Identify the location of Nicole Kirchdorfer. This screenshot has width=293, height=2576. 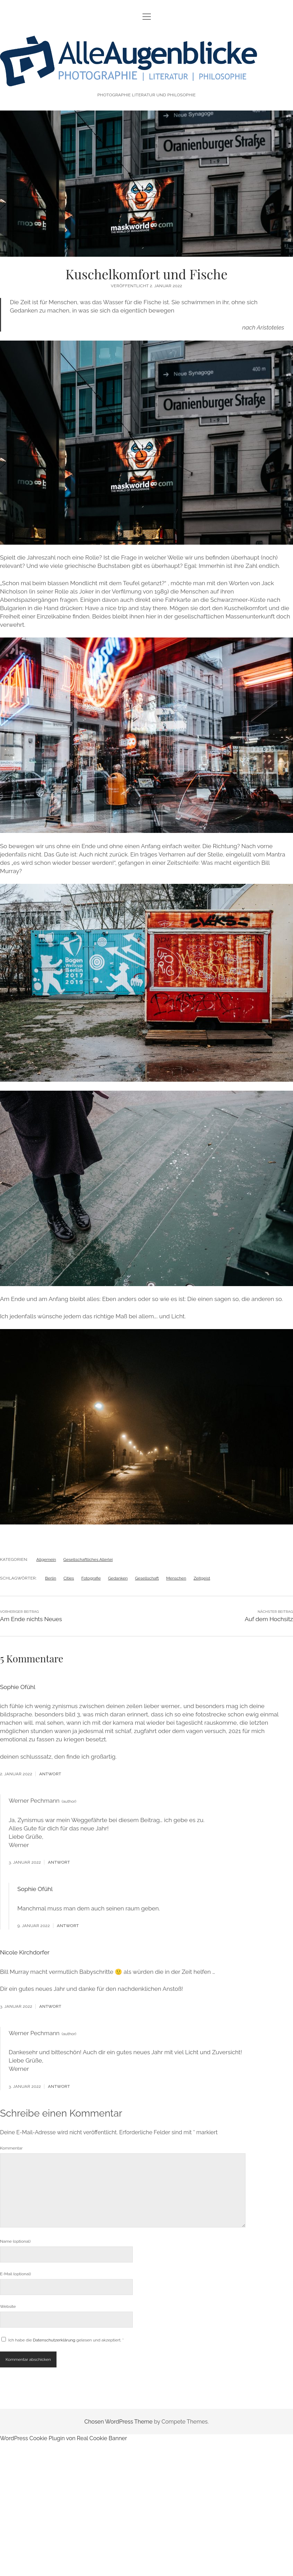
(25, 1952).